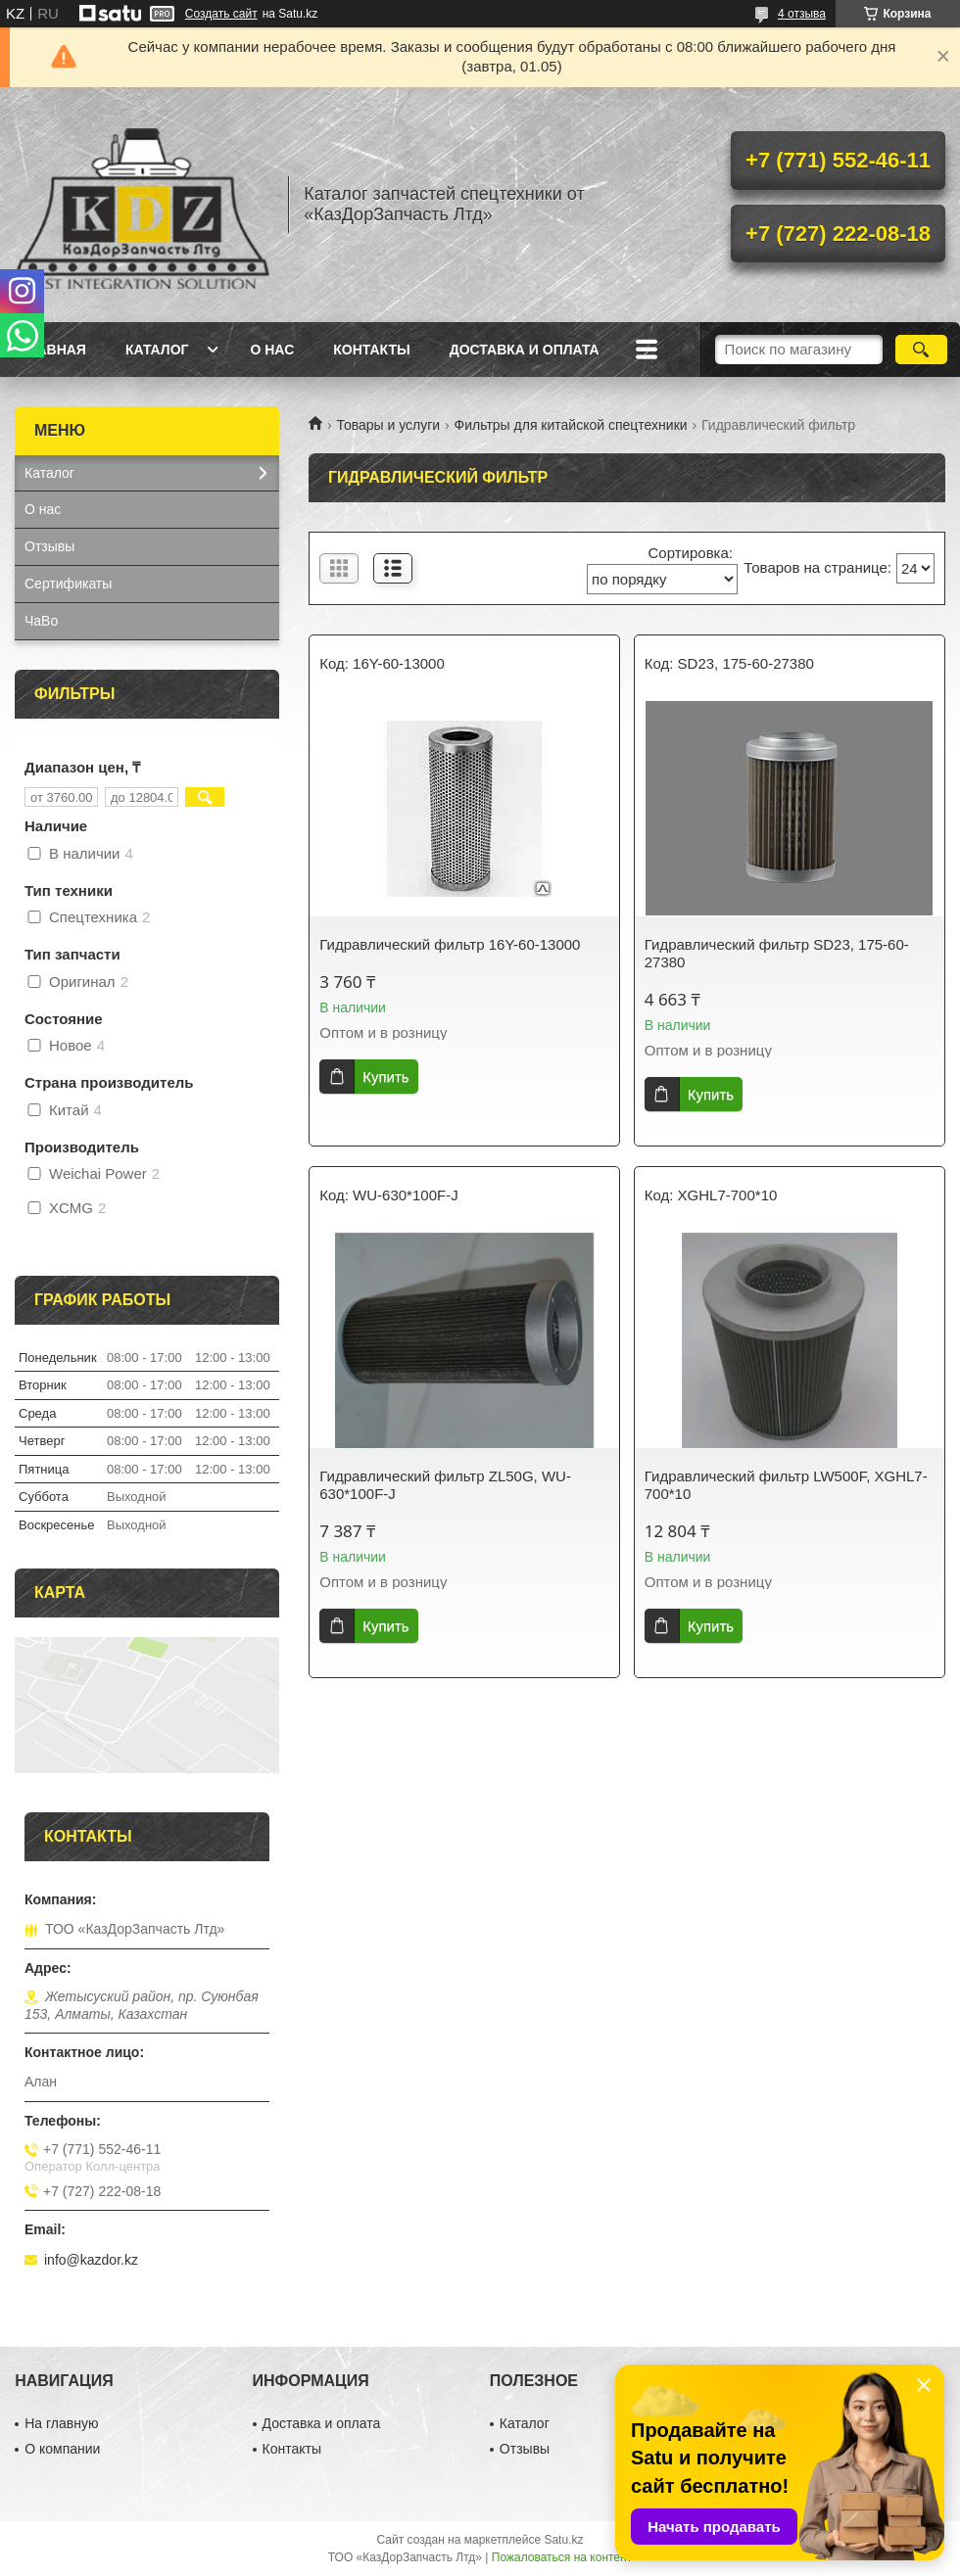  What do you see at coordinates (525, 349) in the screenshot?
I see `Доставка и оплата` at bounding box center [525, 349].